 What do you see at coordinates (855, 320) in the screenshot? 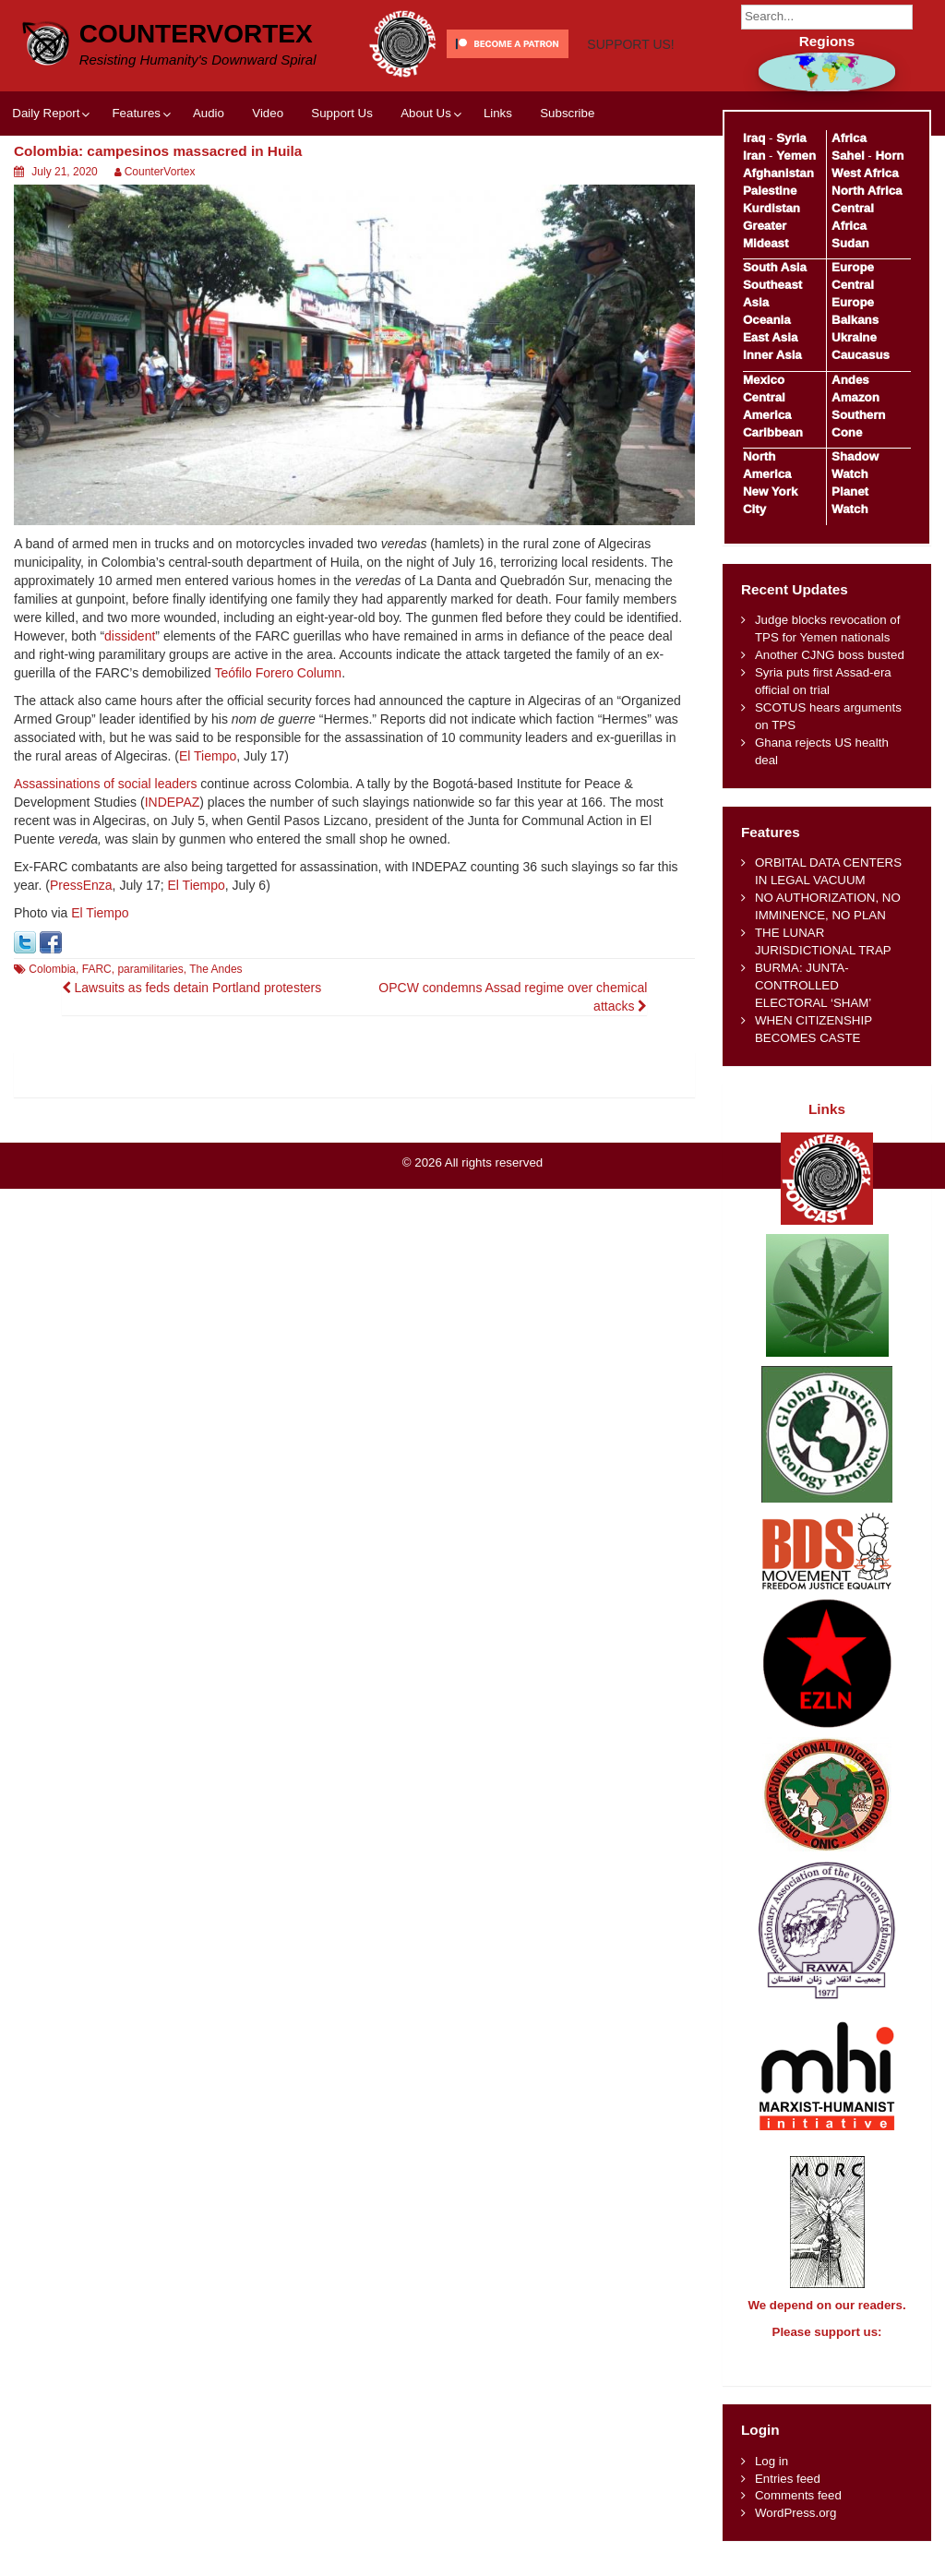
I see `Balkans` at bounding box center [855, 320].